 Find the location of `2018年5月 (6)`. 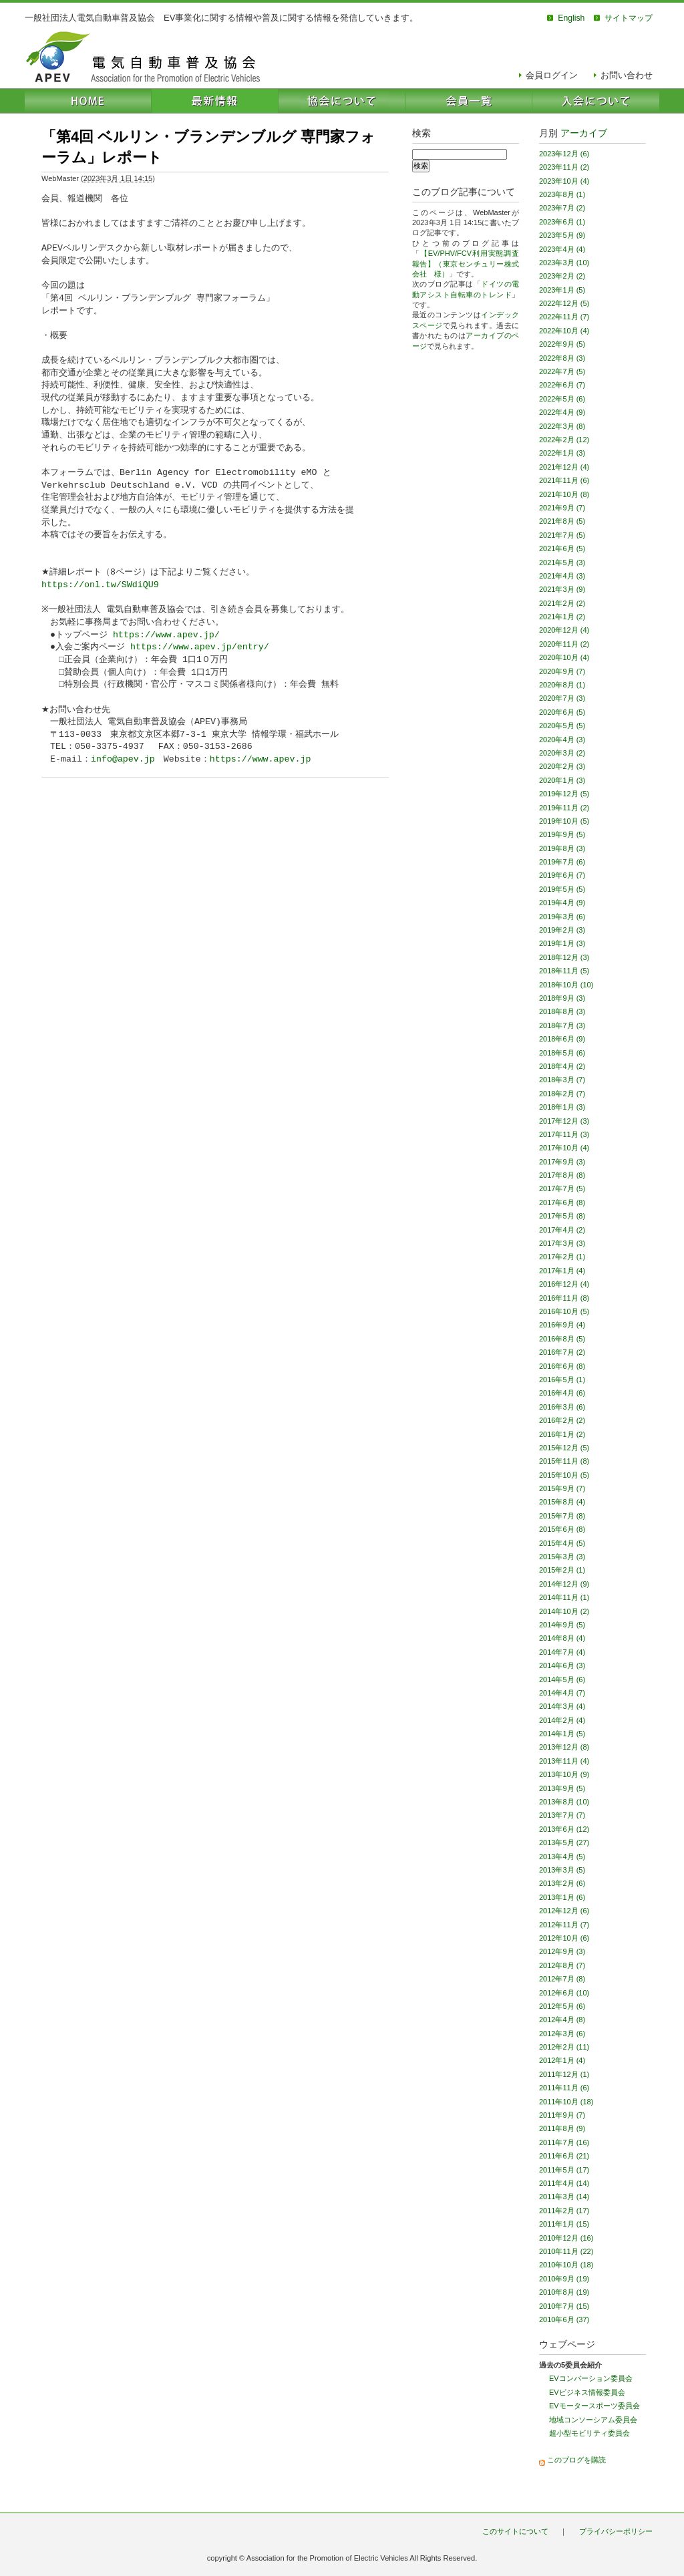

2018年5月 (6) is located at coordinates (562, 1053).